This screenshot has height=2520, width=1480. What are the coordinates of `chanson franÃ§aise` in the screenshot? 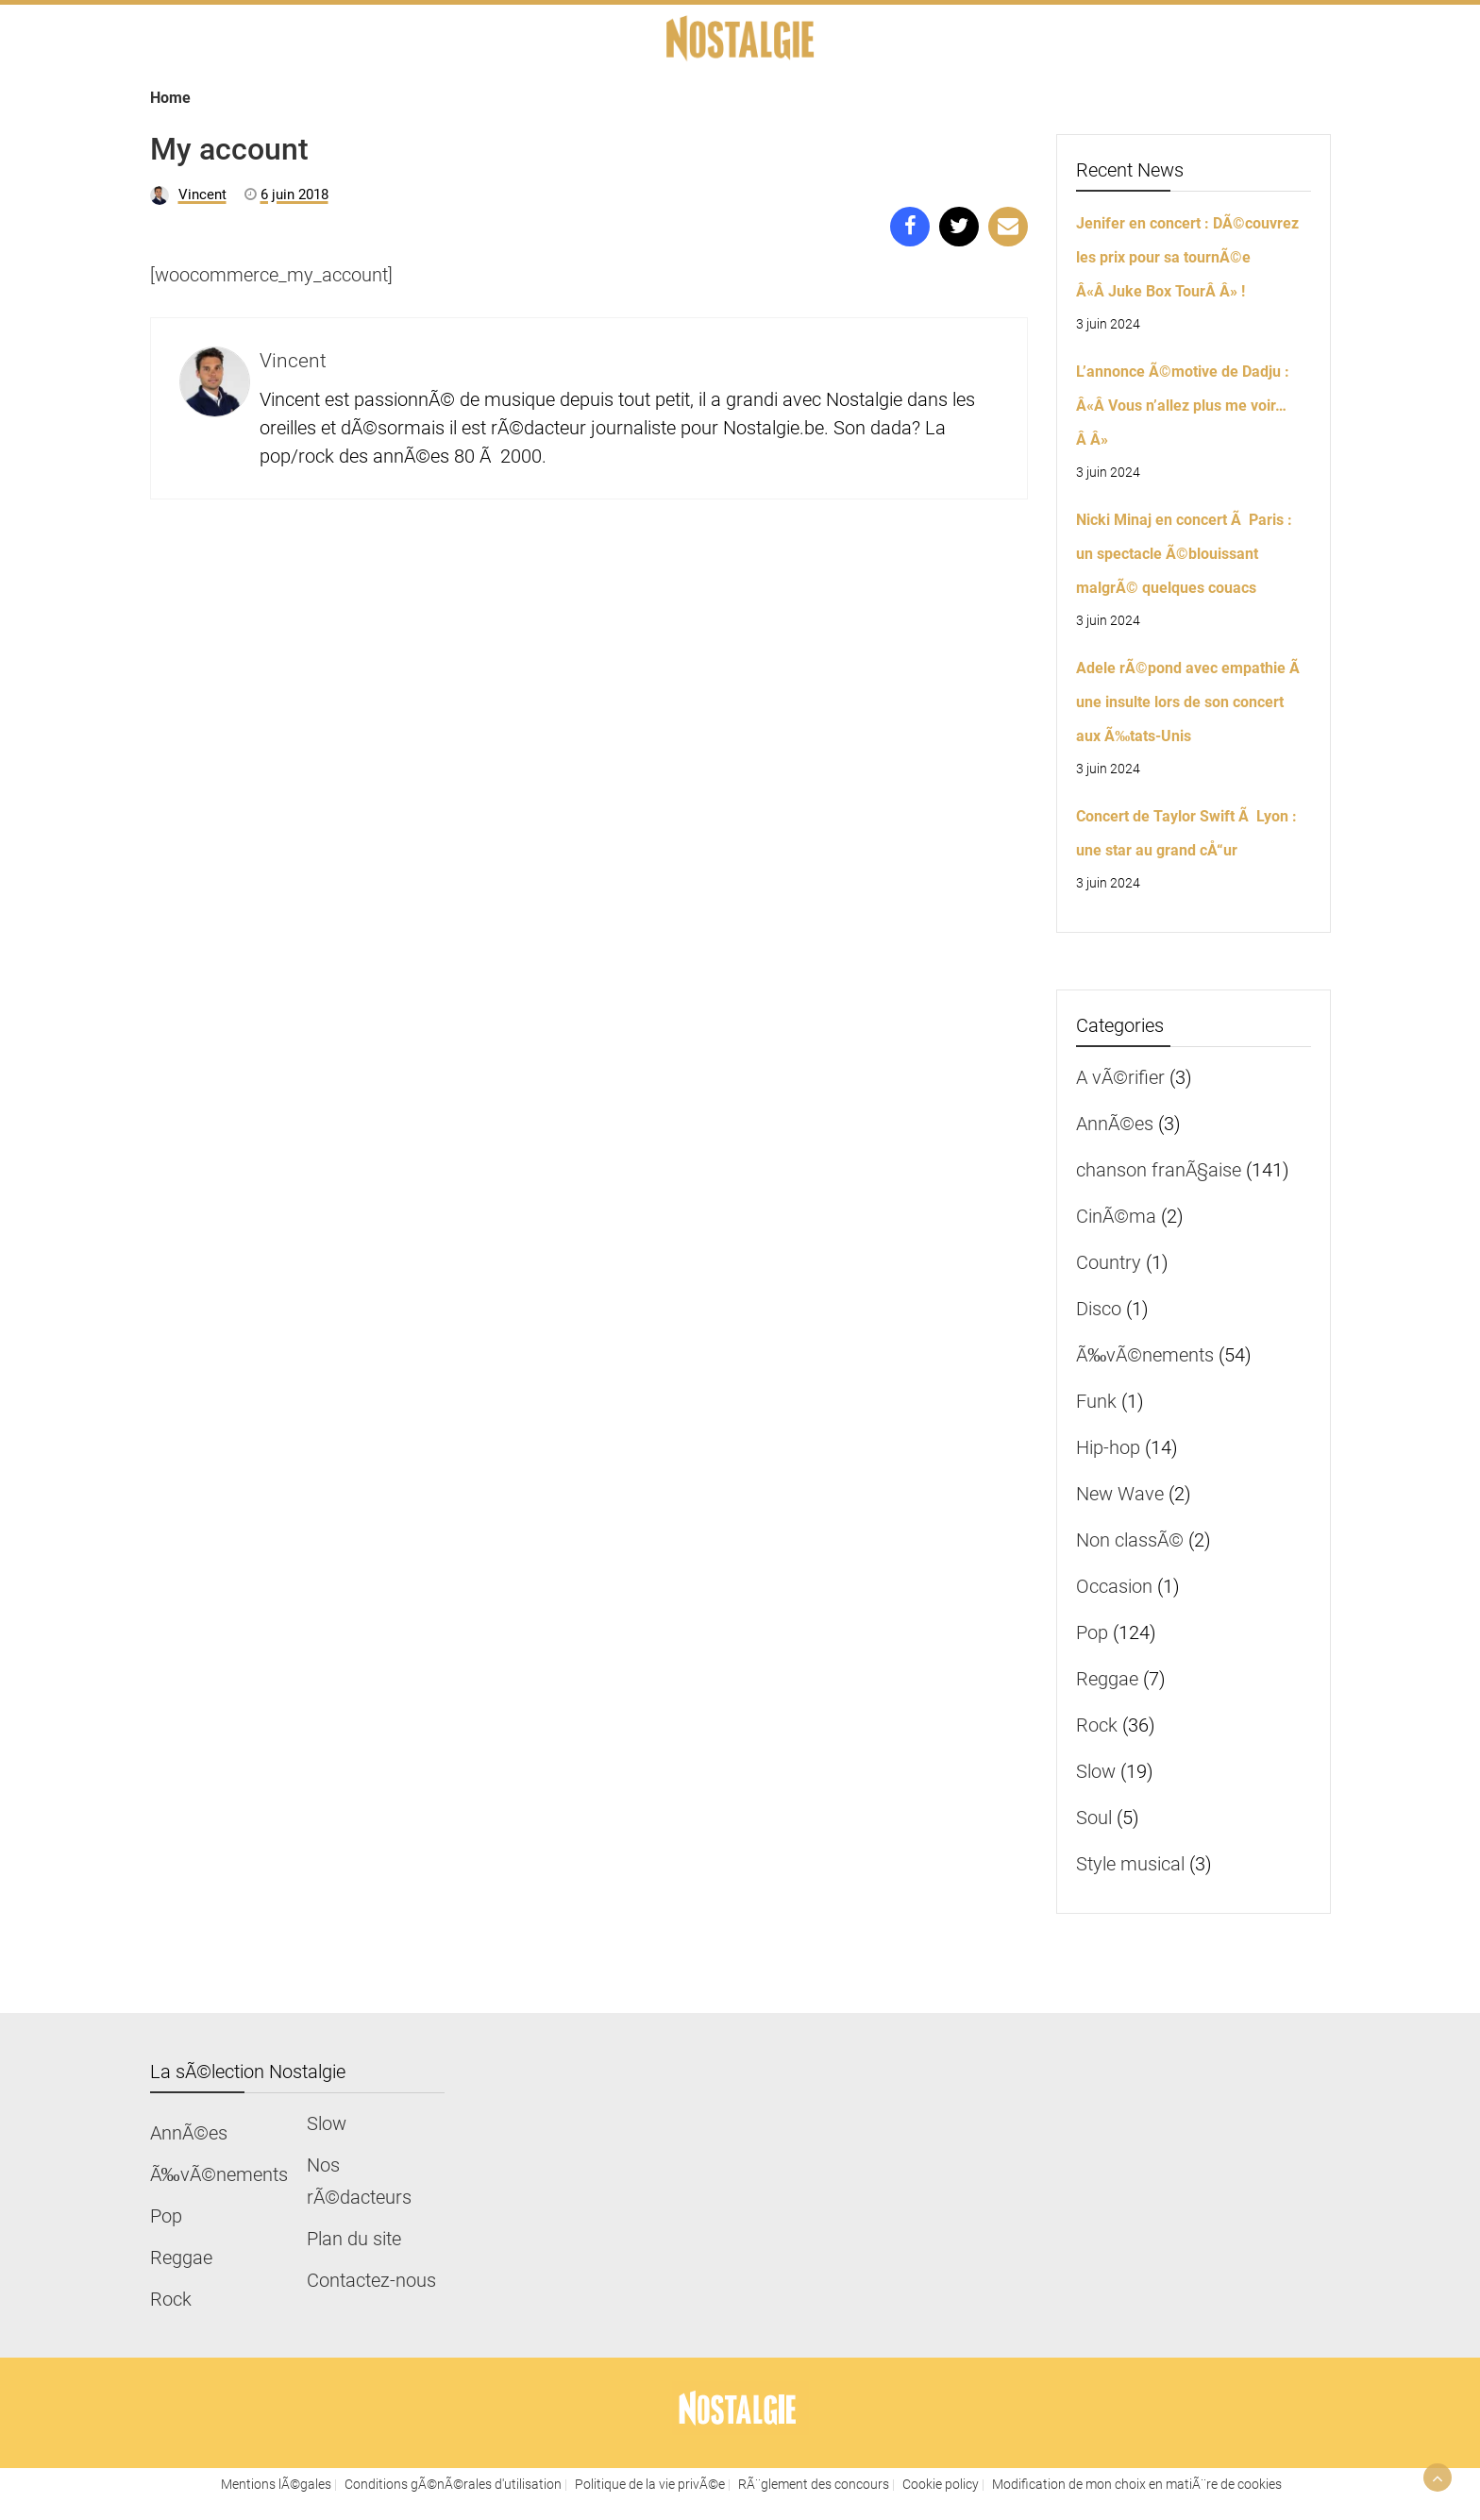 It's located at (1158, 1170).